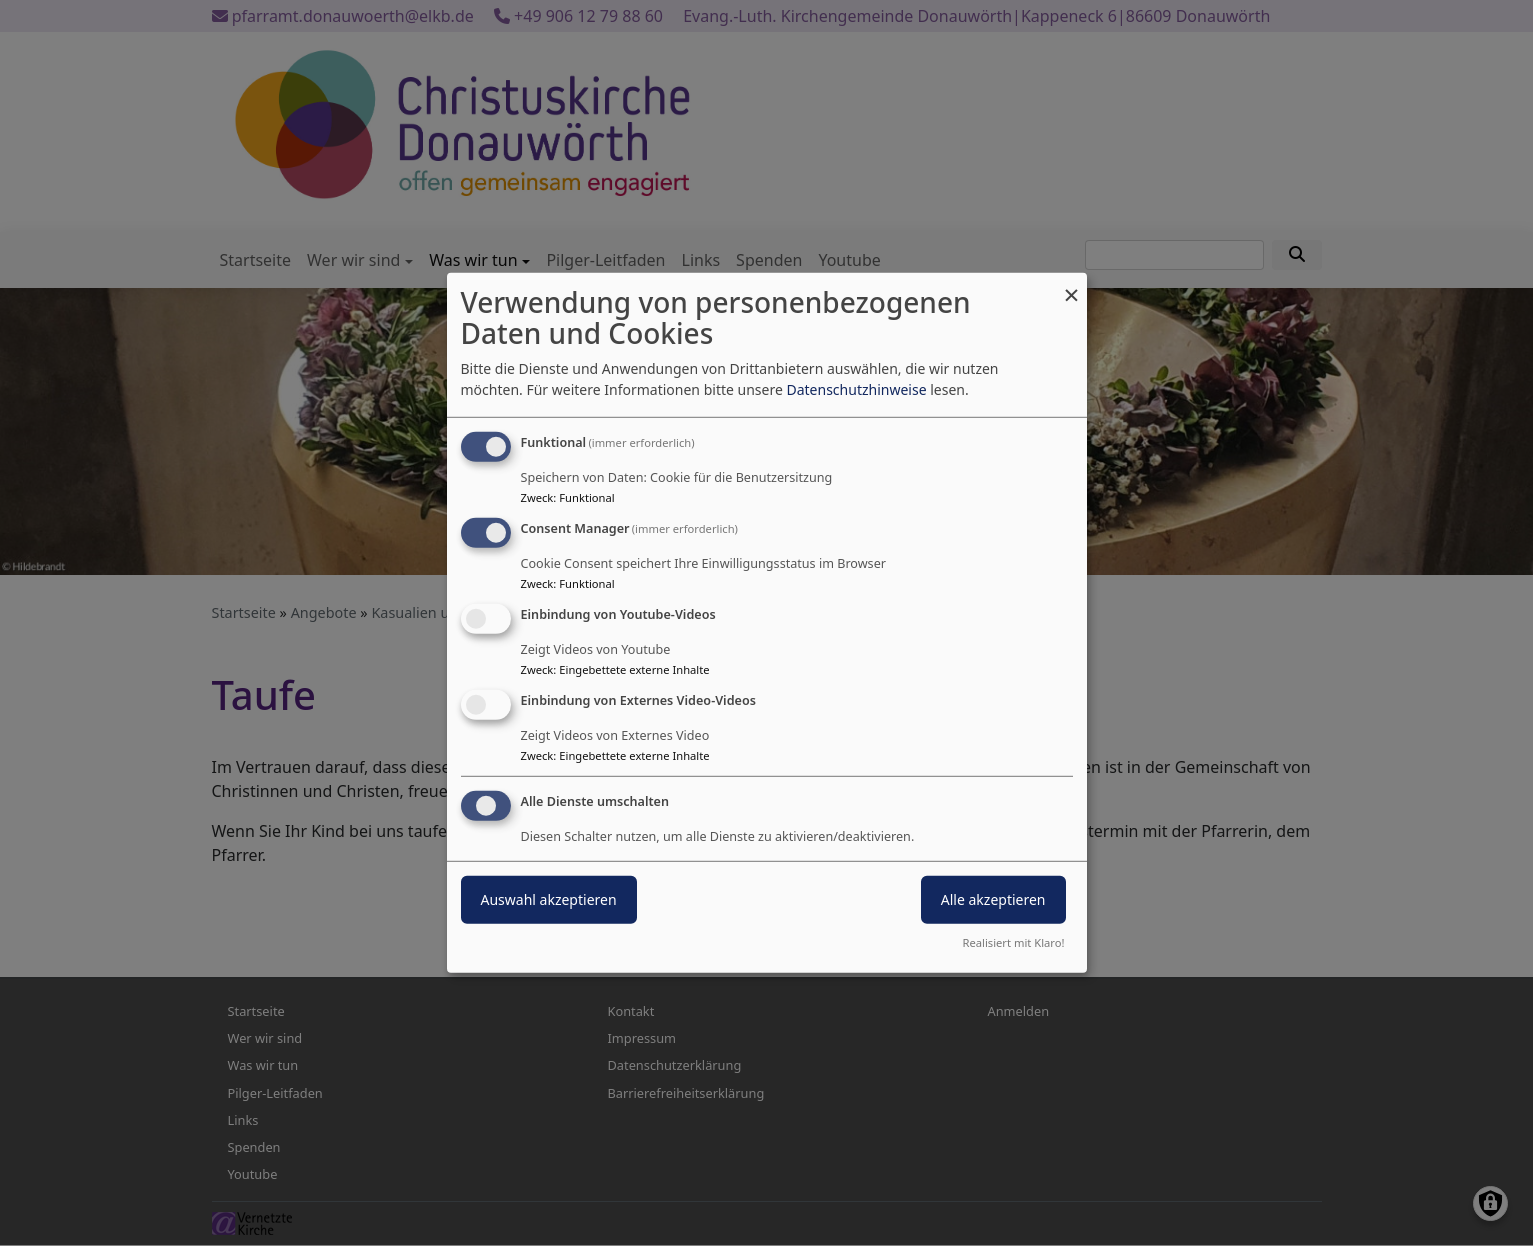 This screenshot has width=1533, height=1246. I want to click on Datenschutzhinweise, so click(856, 389).